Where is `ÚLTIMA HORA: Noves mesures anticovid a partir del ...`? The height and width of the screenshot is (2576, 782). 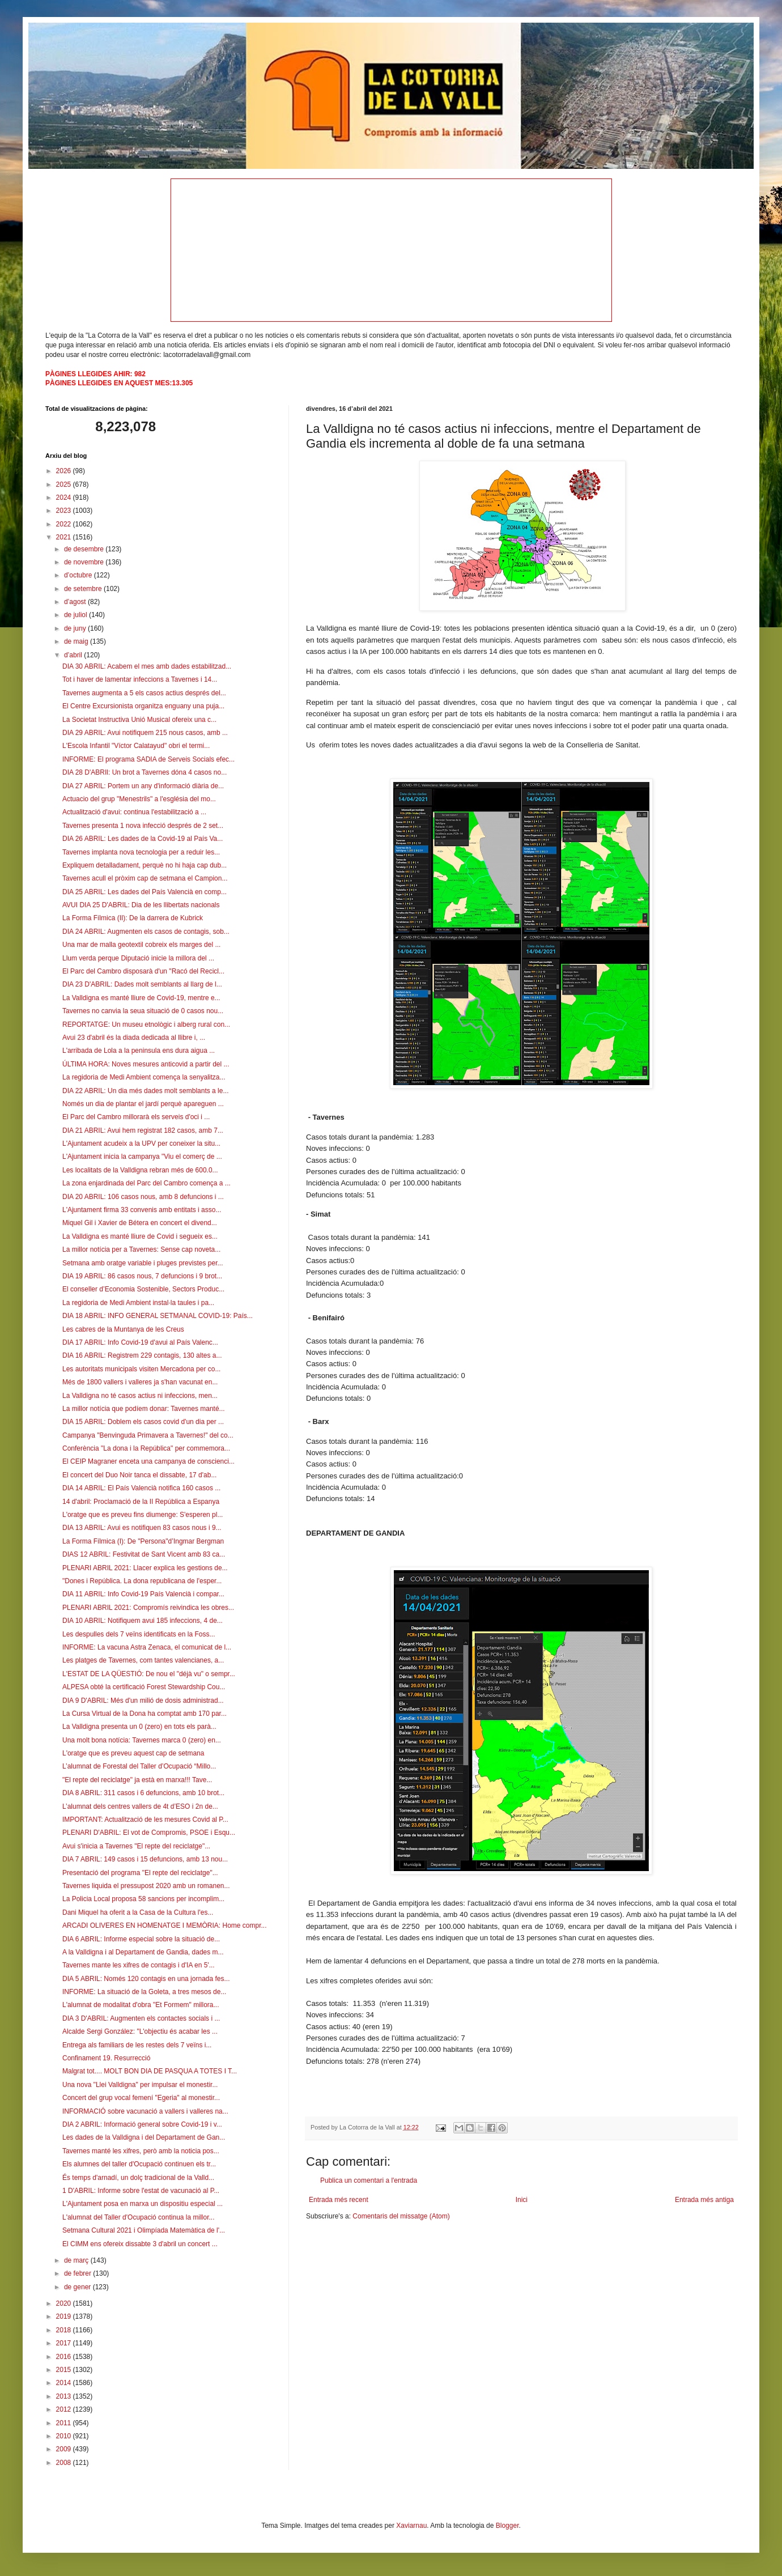 ÚLTIMA HORA: Noves mesures anticovid a partir del ... is located at coordinates (146, 1064).